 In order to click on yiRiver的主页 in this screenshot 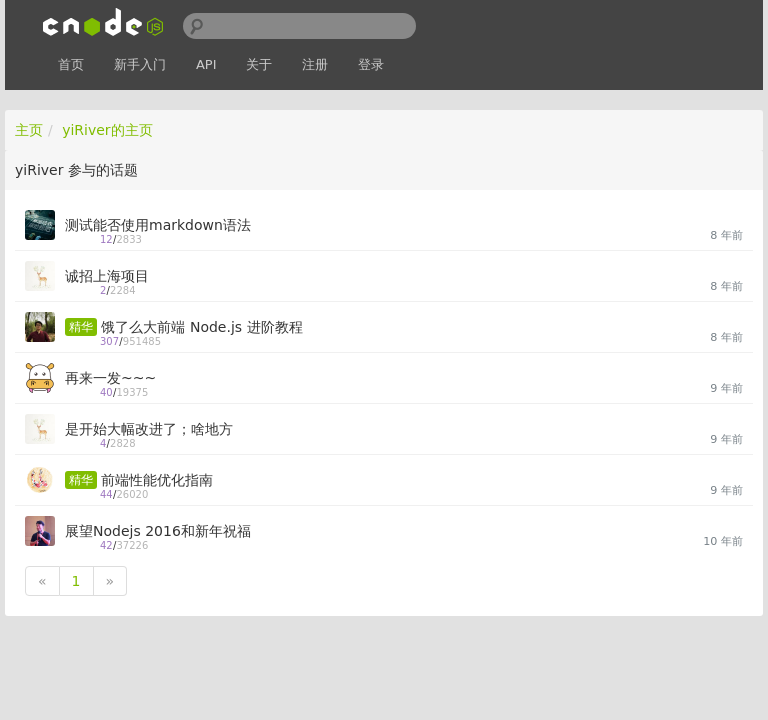, I will do `click(107, 130)`.